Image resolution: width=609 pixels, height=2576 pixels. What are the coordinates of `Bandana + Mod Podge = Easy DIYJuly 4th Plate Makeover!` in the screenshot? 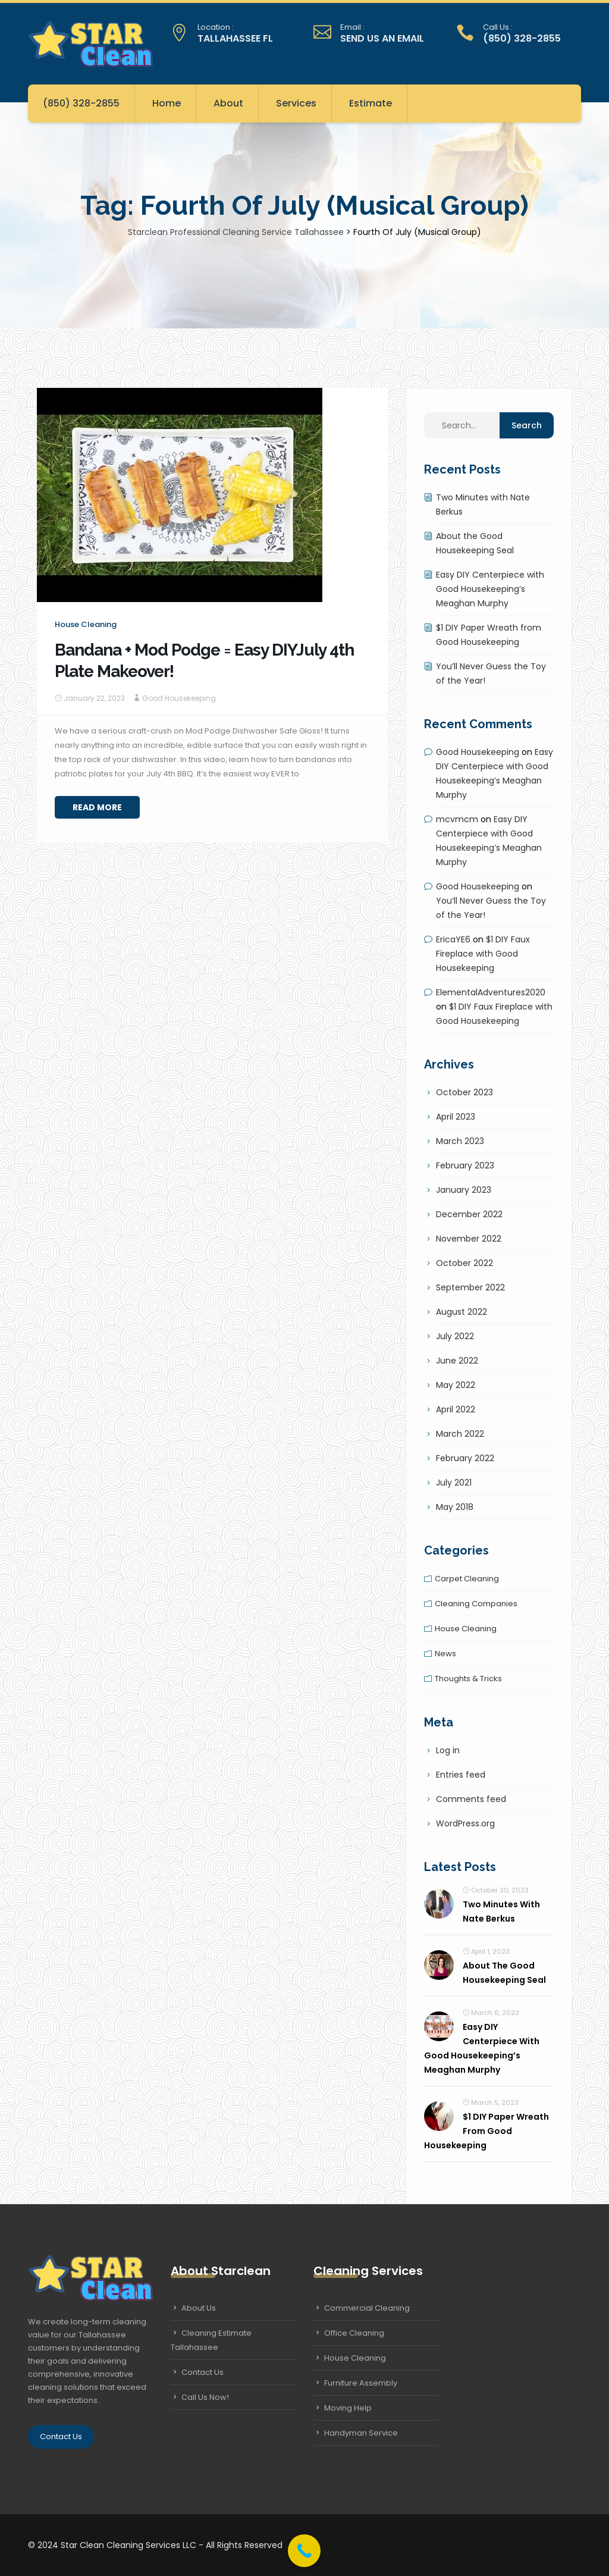 It's located at (204, 660).